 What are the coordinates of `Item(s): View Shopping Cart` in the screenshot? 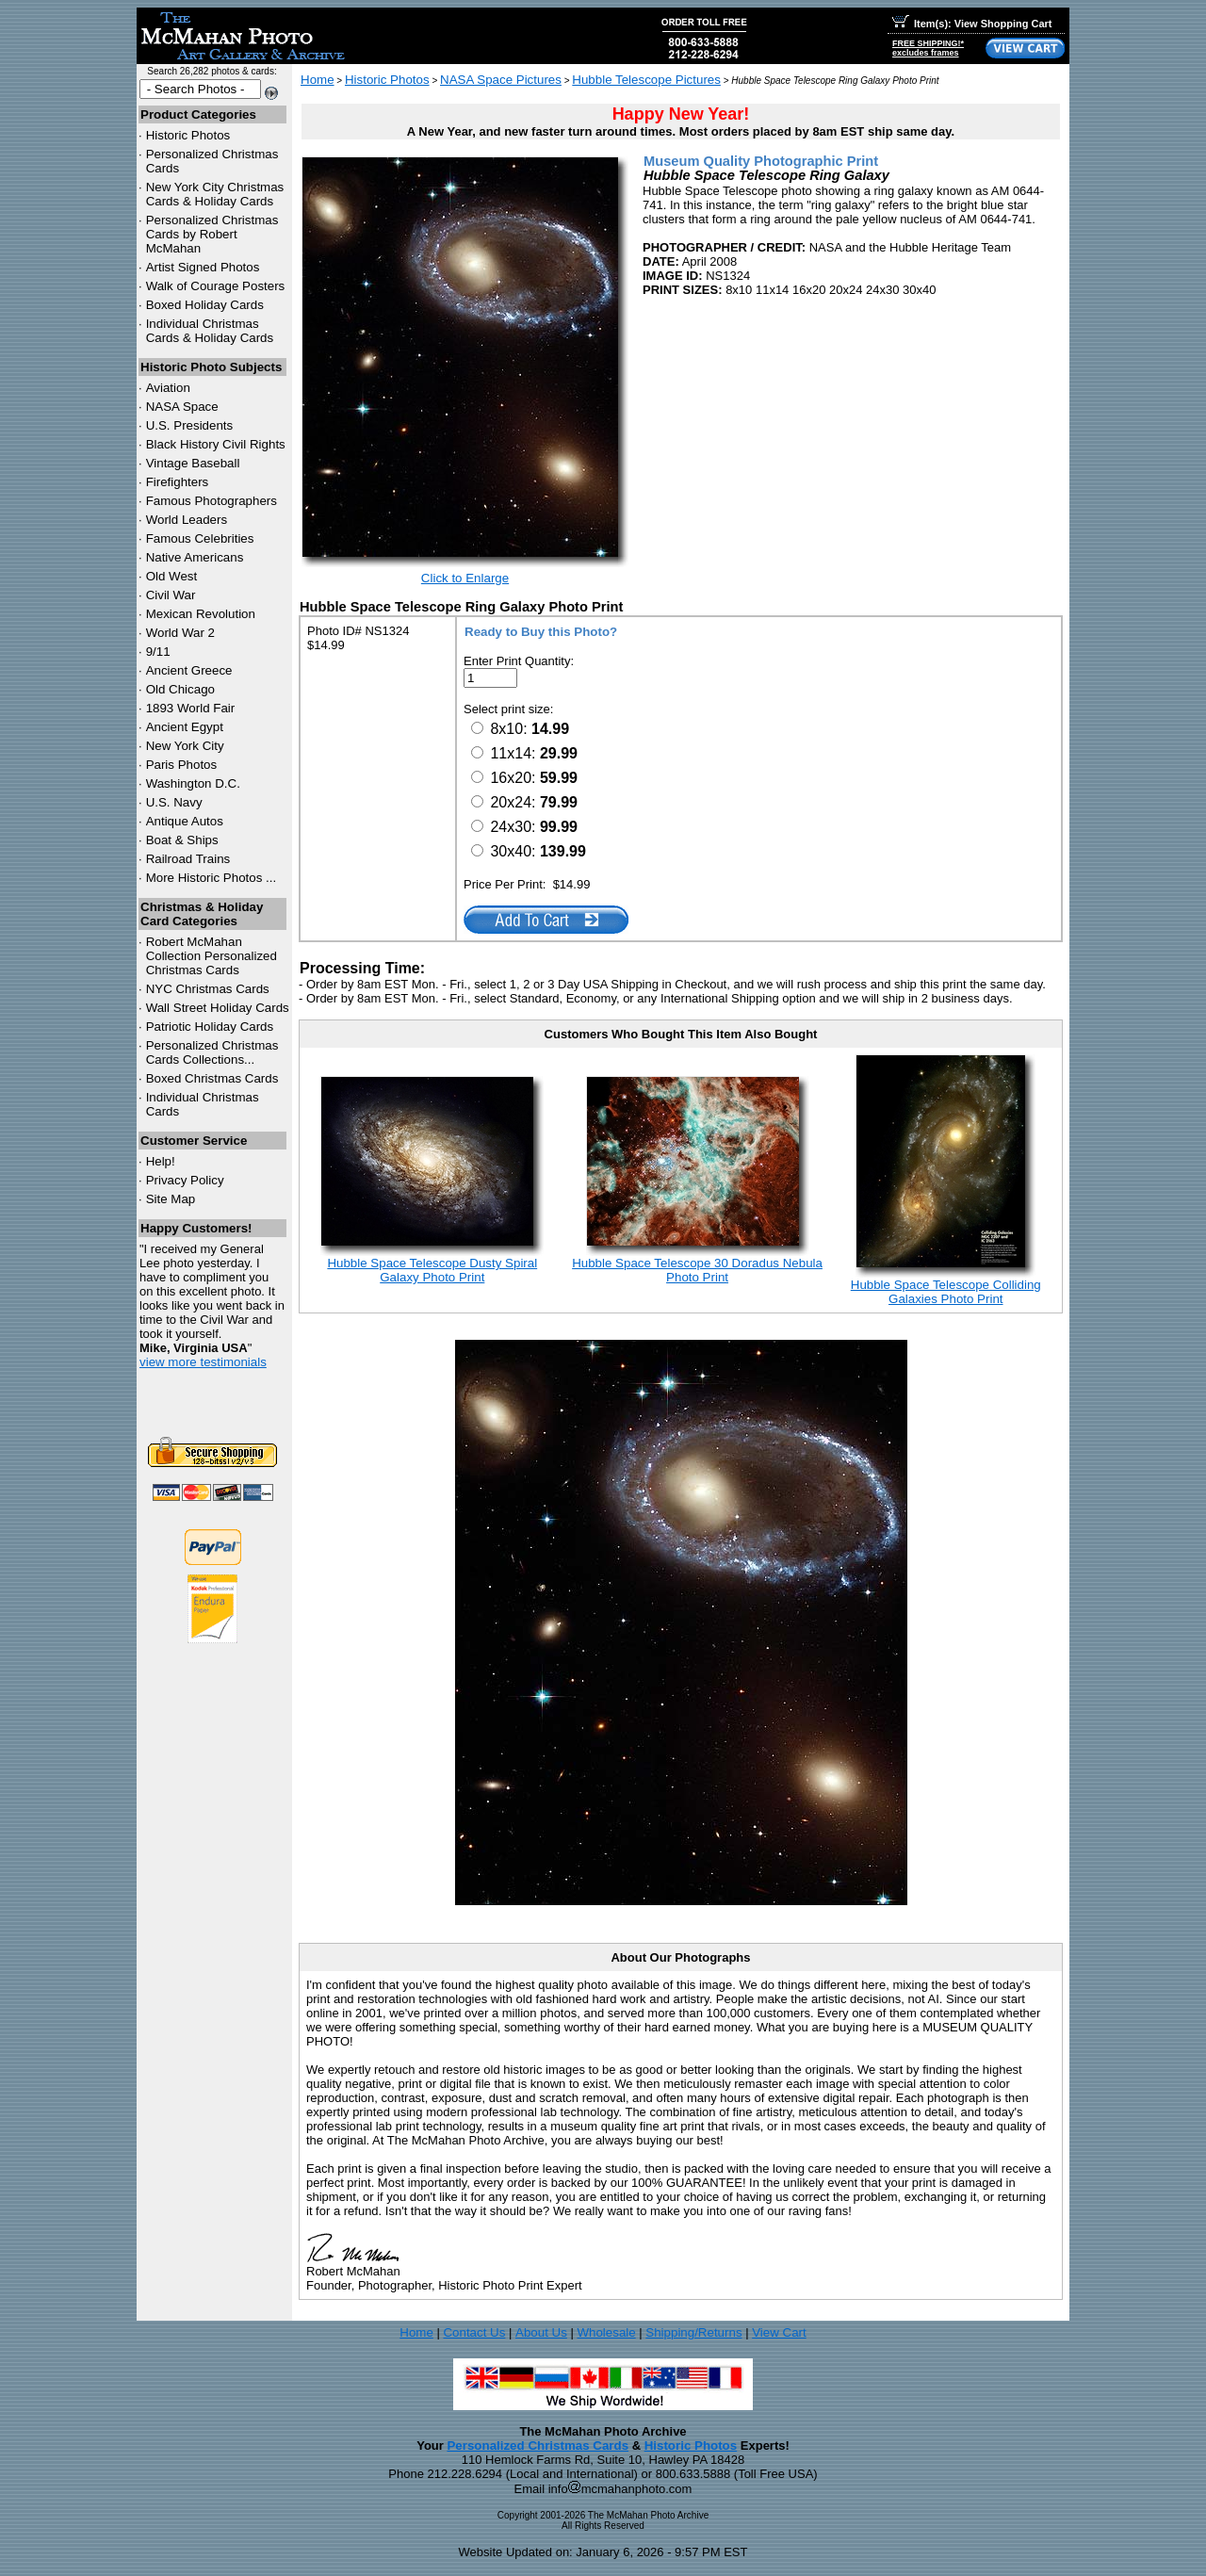 It's located at (971, 23).